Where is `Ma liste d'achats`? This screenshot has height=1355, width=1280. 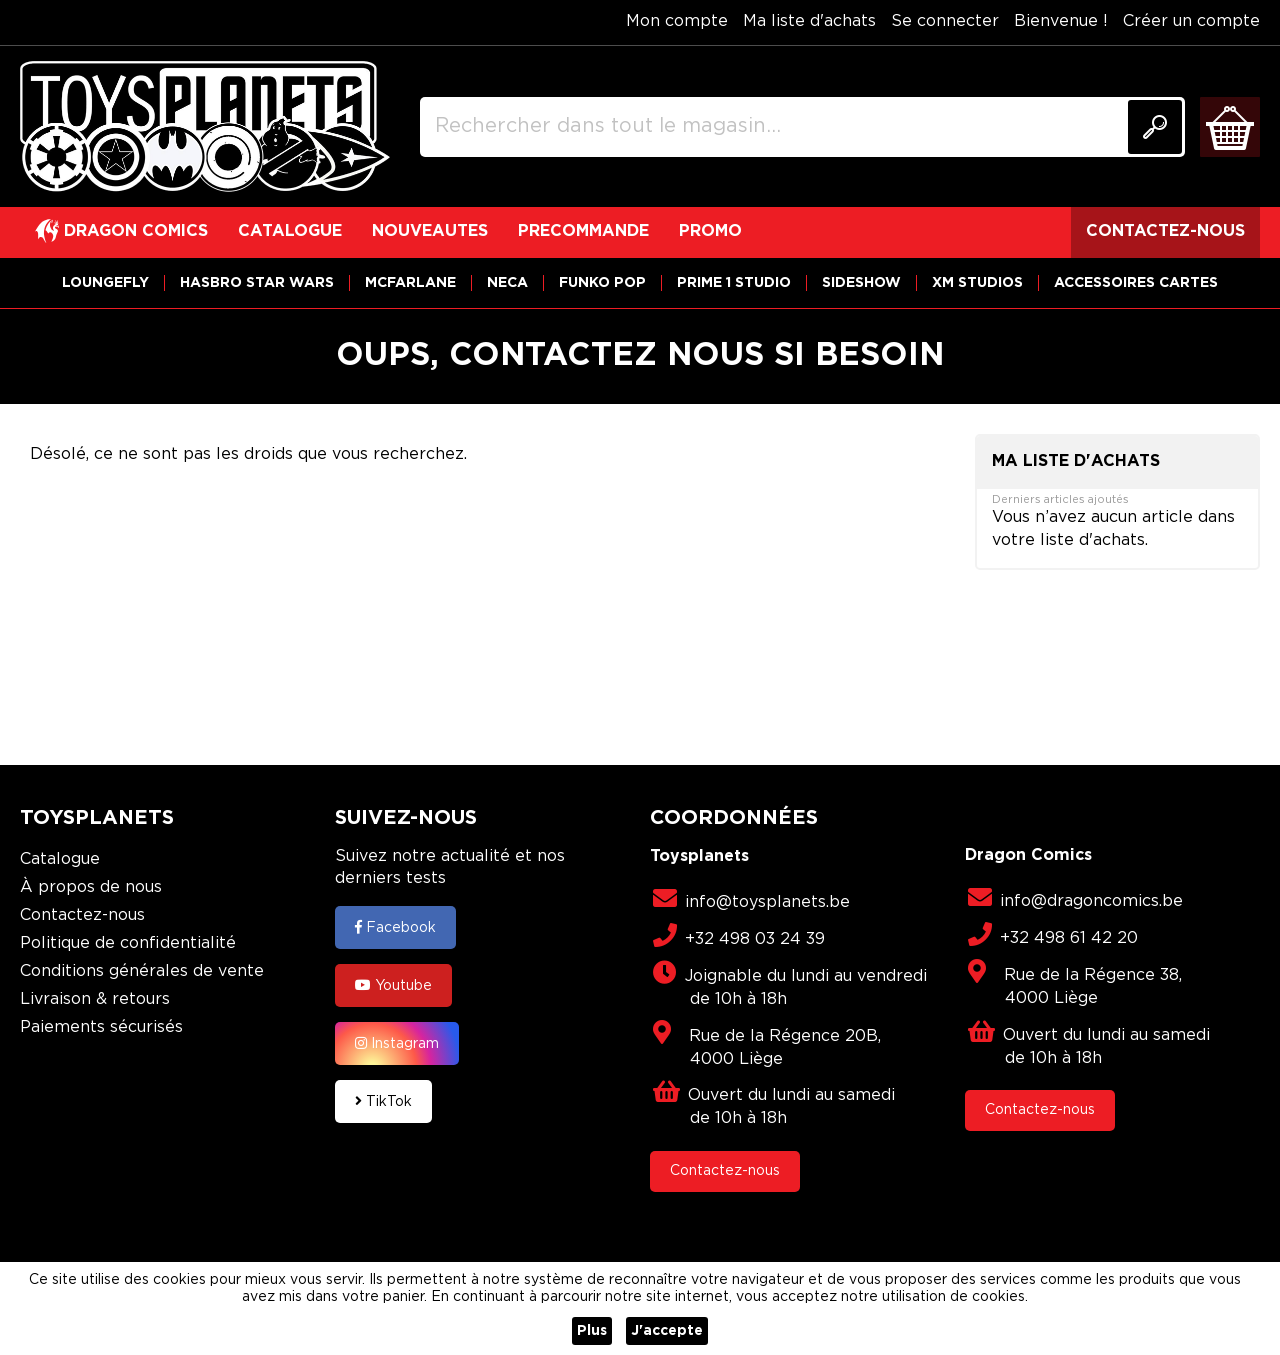 Ma liste d'achats is located at coordinates (809, 21).